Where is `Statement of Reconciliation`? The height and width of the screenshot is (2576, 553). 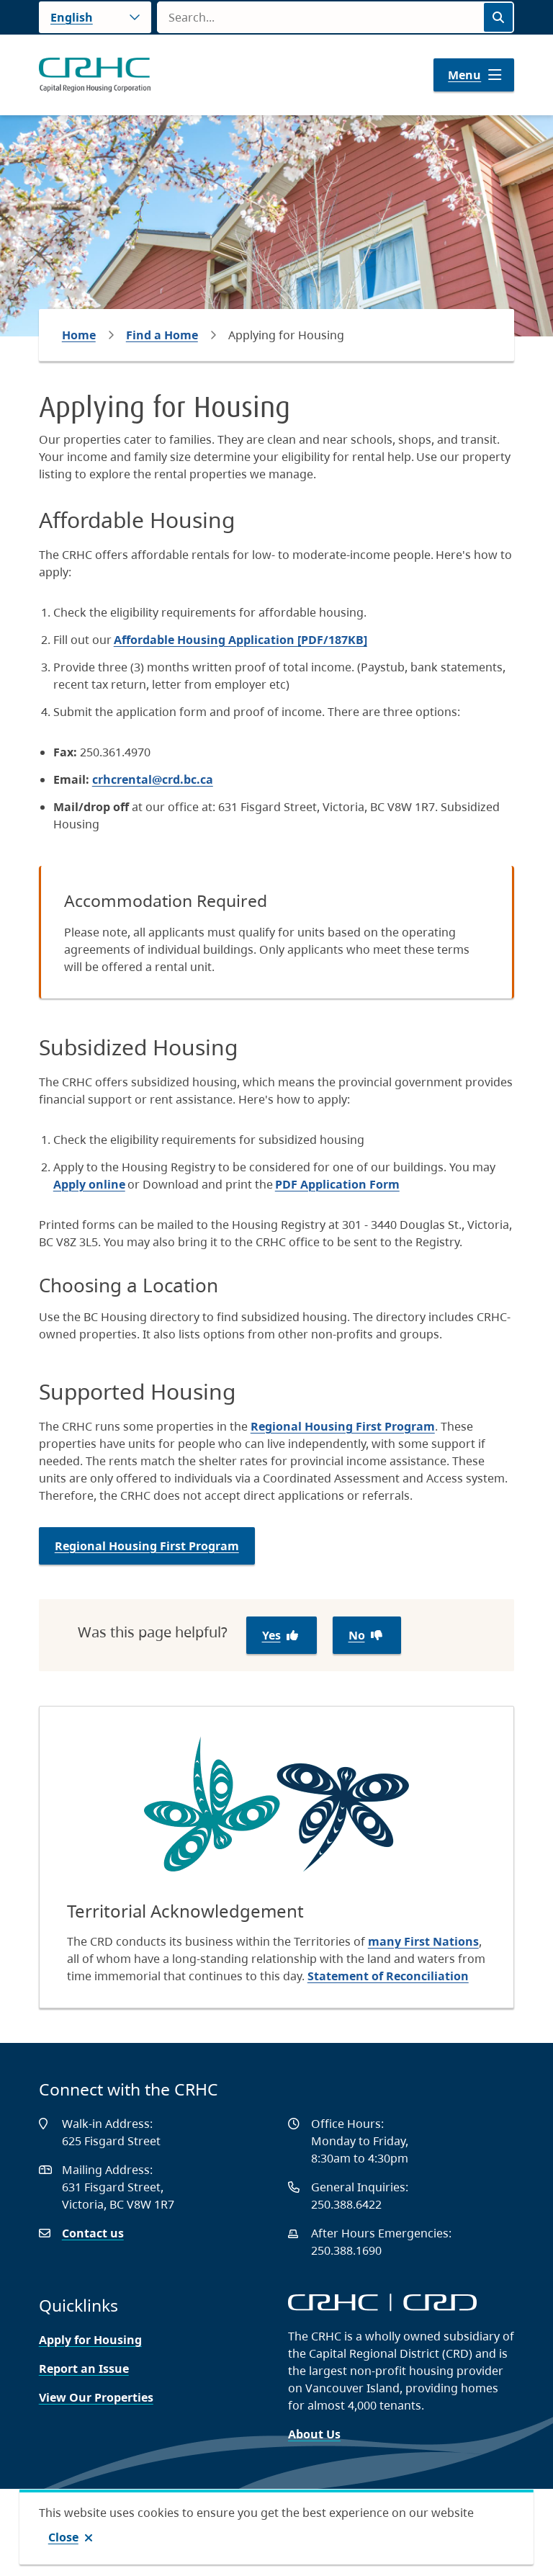 Statement of Reconciliation is located at coordinates (388, 1976).